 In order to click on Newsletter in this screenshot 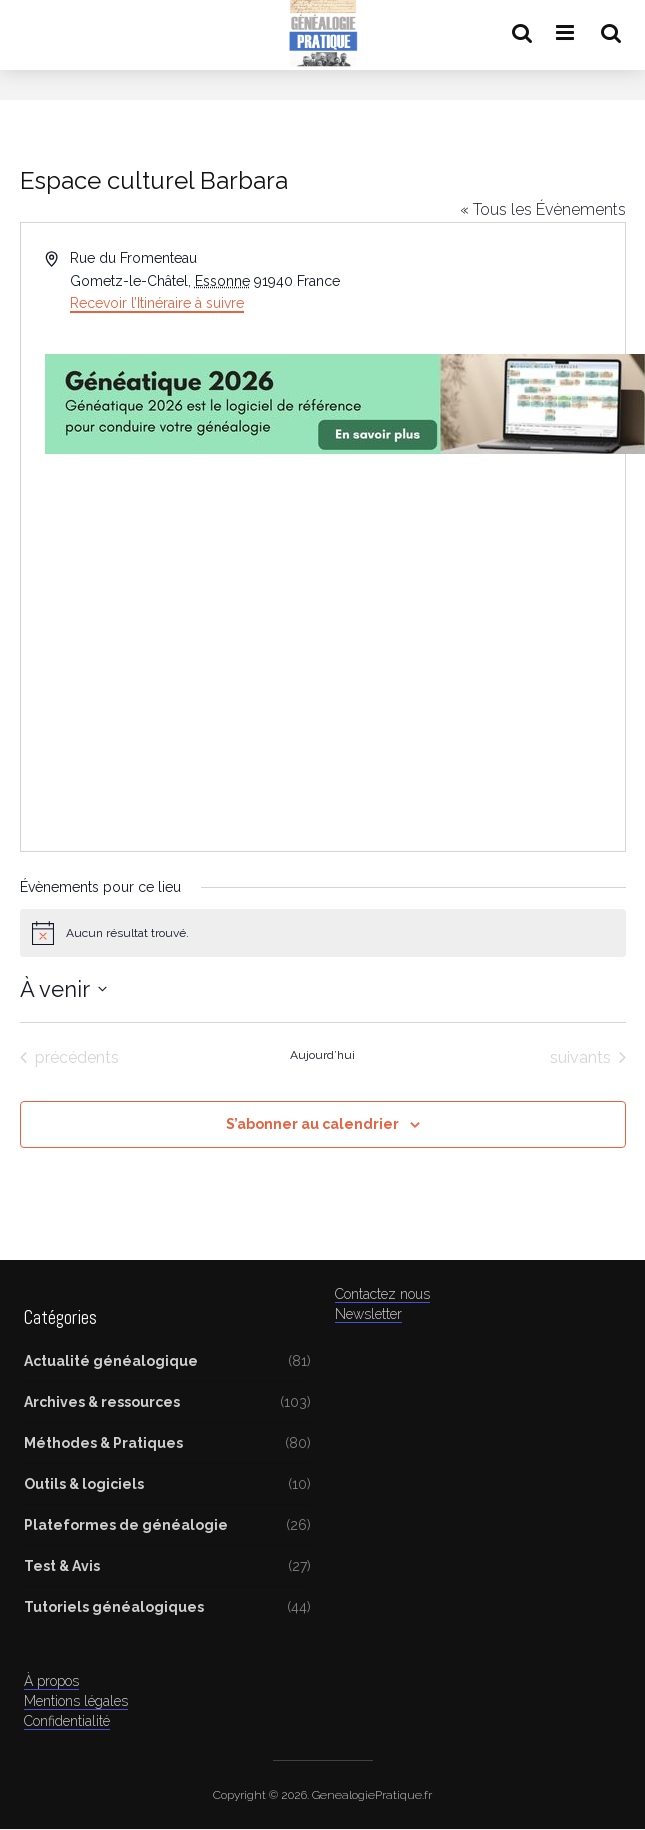, I will do `click(368, 1314)`.